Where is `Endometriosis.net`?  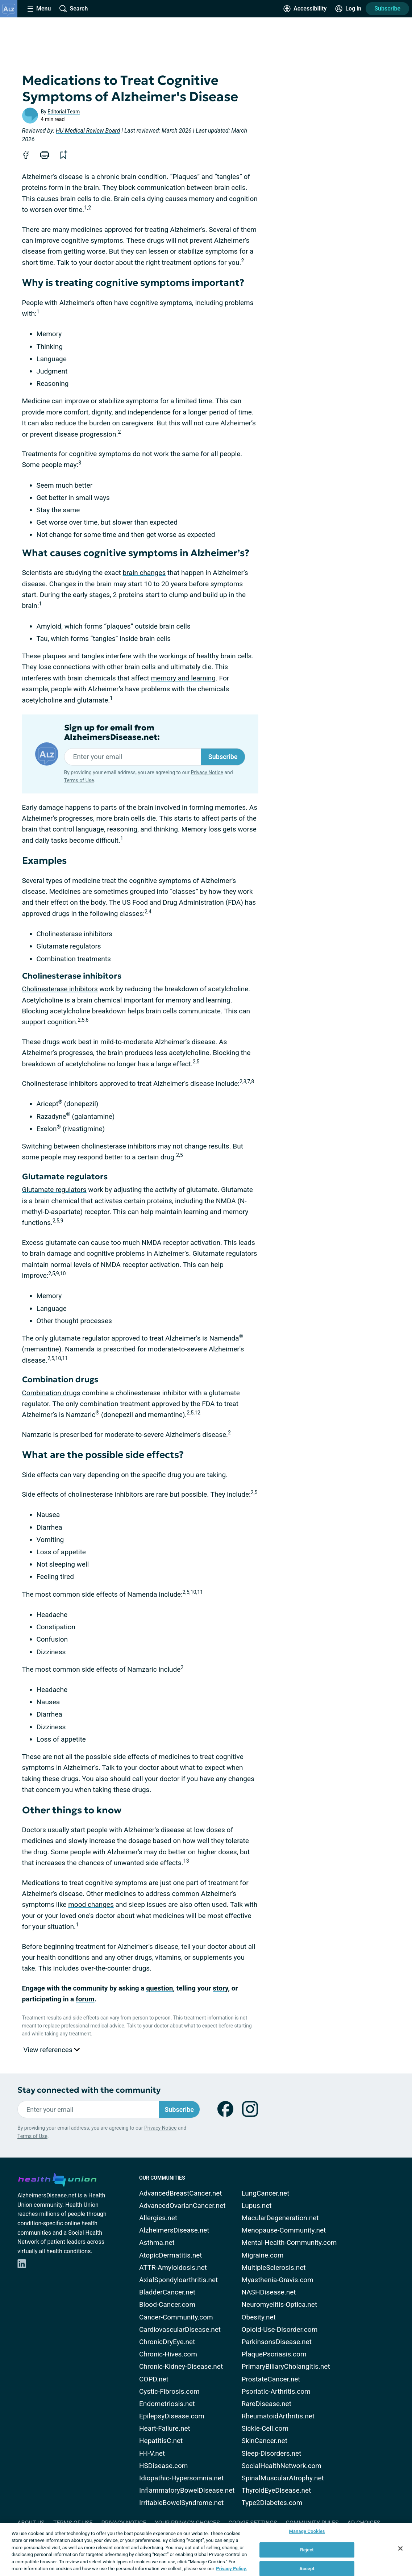
Endometriosis.net is located at coordinates (167, 2404).